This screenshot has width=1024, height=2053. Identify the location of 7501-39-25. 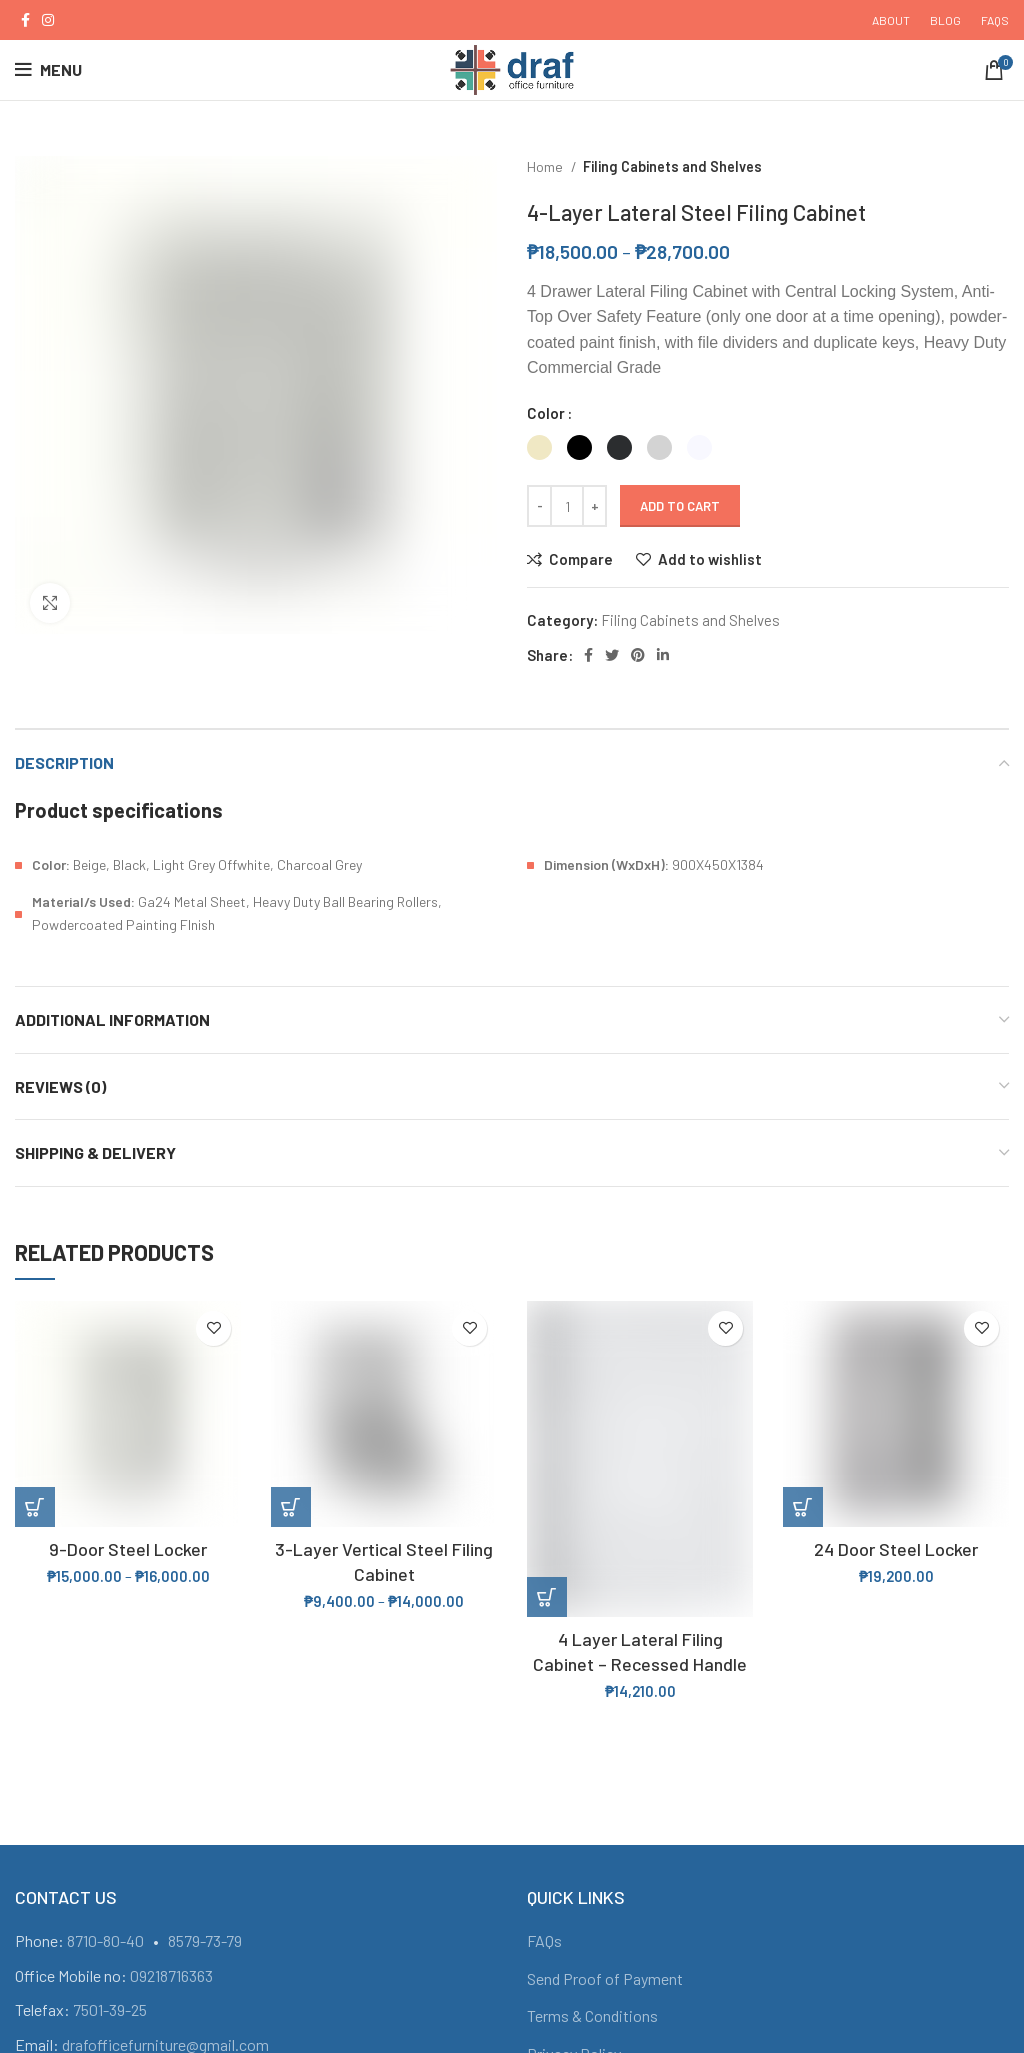
(110, 2009).